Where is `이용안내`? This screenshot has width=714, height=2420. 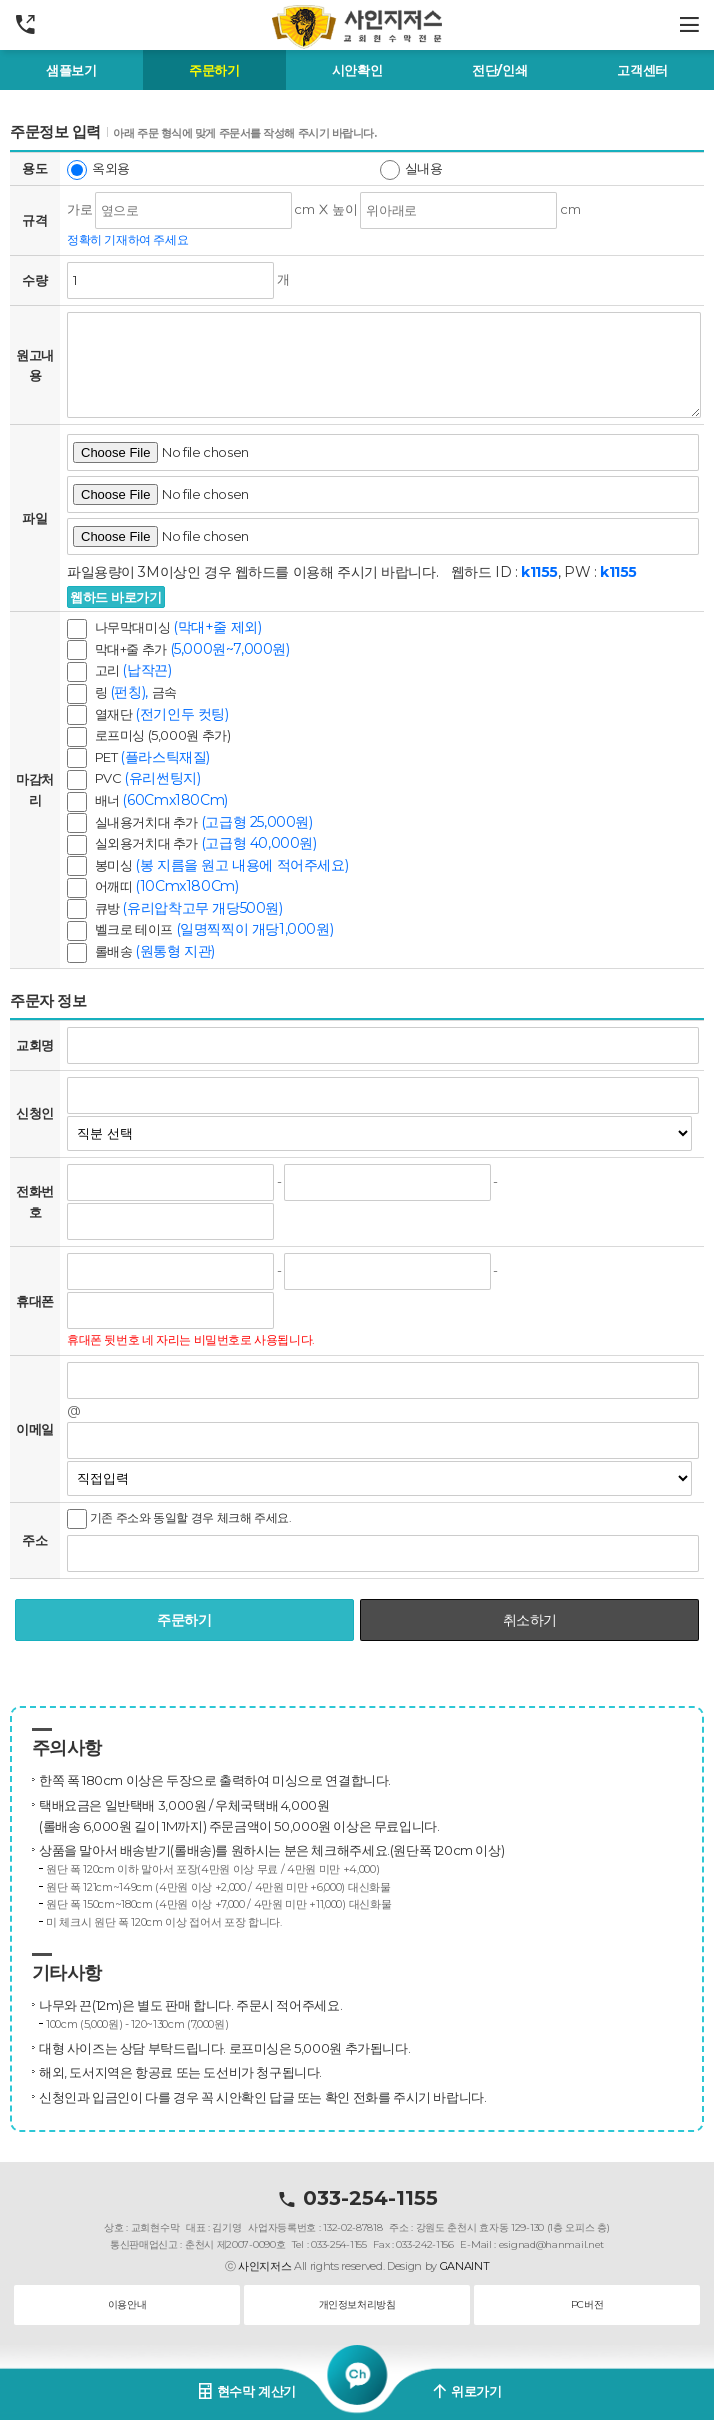
이용안내 is located at coordinates (127, 2304).